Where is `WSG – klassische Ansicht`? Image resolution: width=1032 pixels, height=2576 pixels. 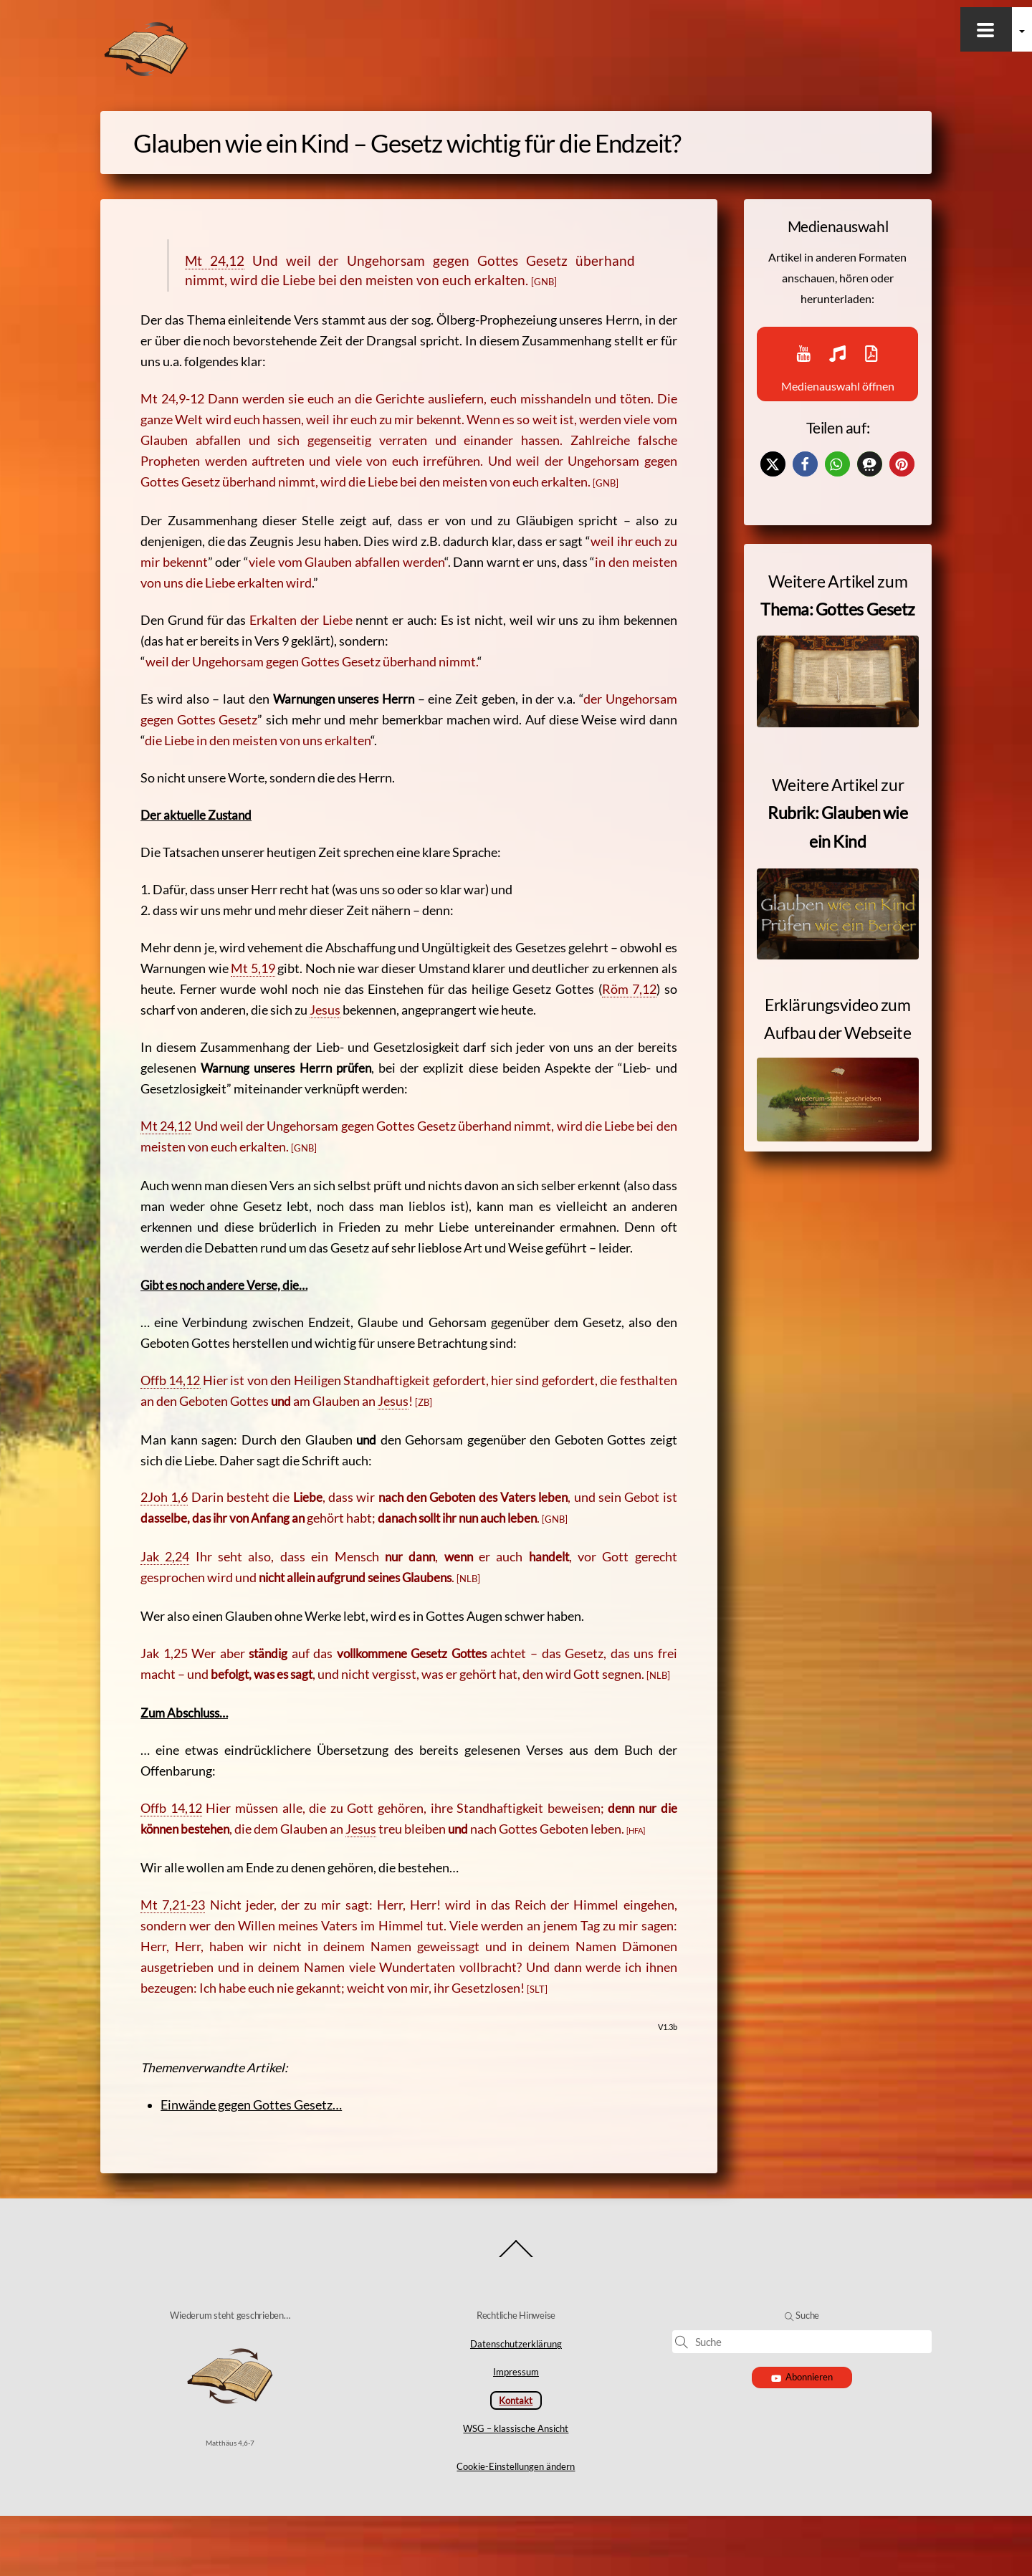 WSG – klassische Ansicht is located at coordinates (515, 2488).